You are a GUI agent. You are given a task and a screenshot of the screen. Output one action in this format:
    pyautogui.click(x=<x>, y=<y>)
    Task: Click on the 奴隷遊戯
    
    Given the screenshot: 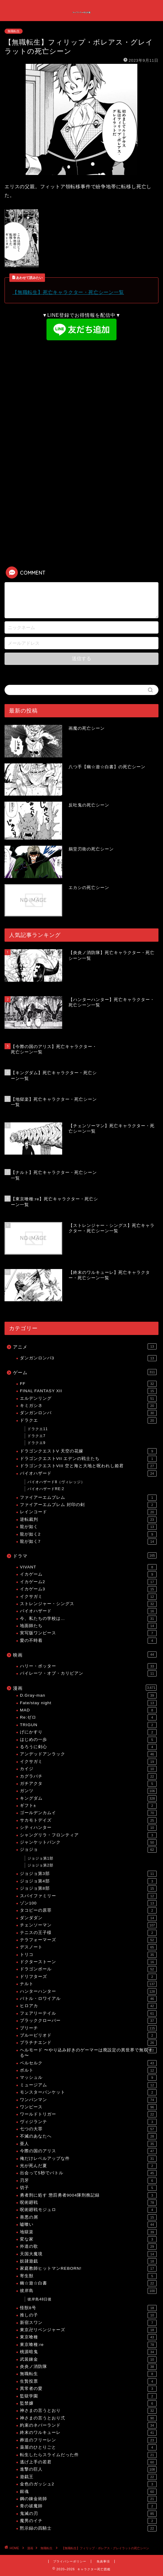 What is the action you would take?
    pyautogui.click(x=88, y=2261)
    